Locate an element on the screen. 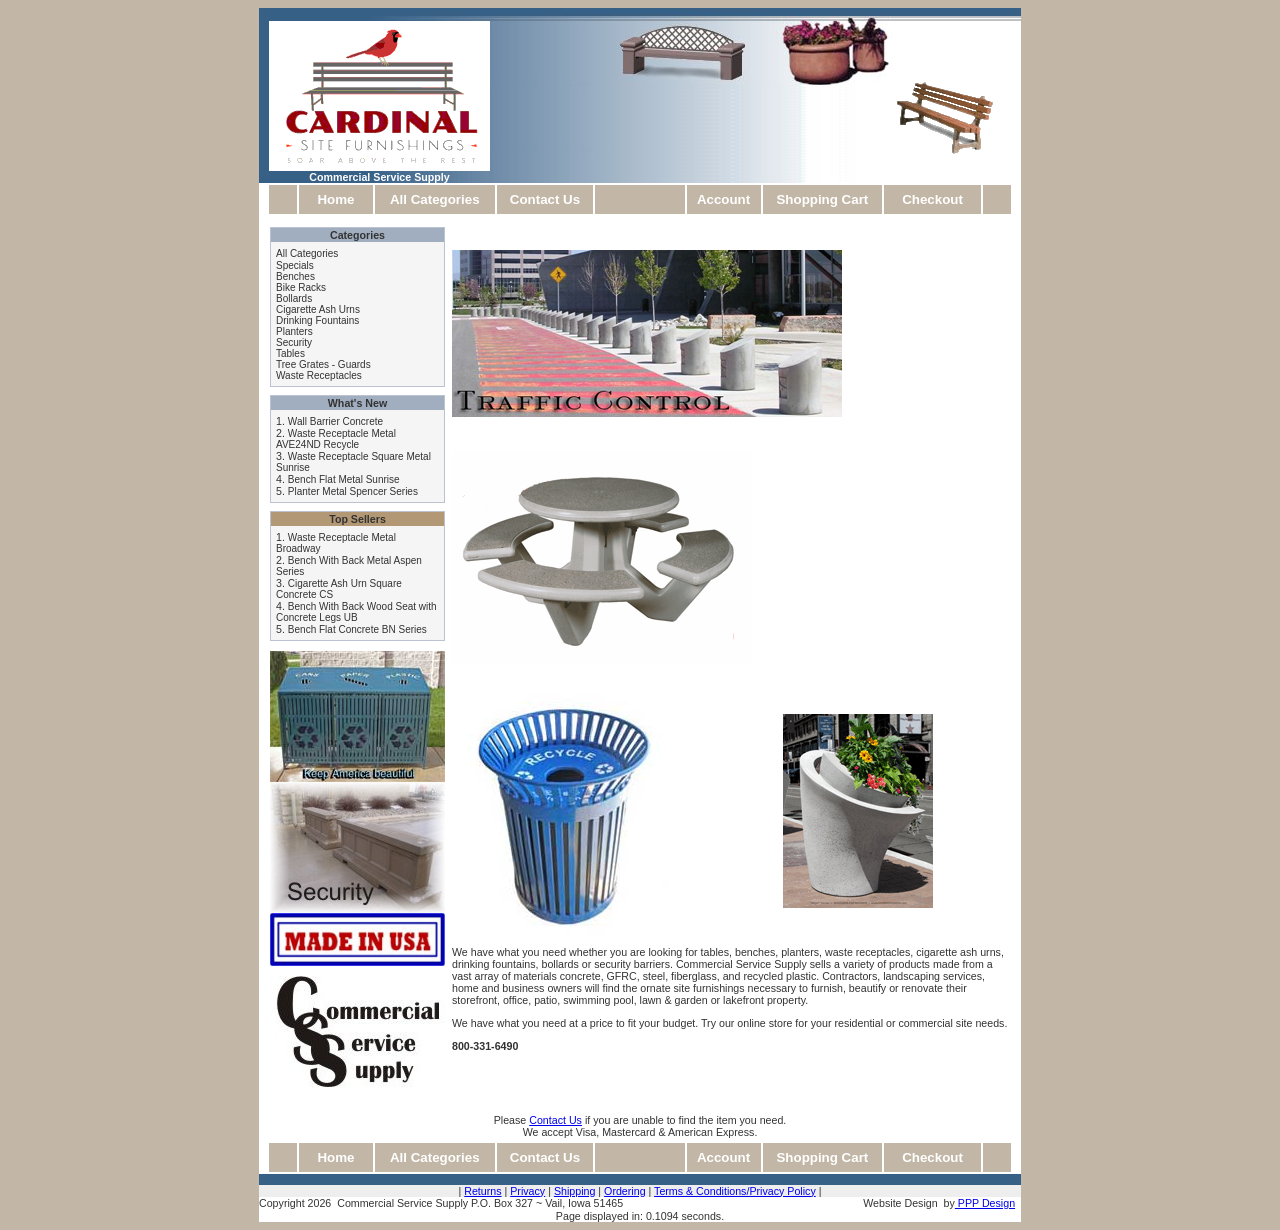 The height and width of the screenshot is (1230, 1280). All Categories is located at coordinates (435, 199).